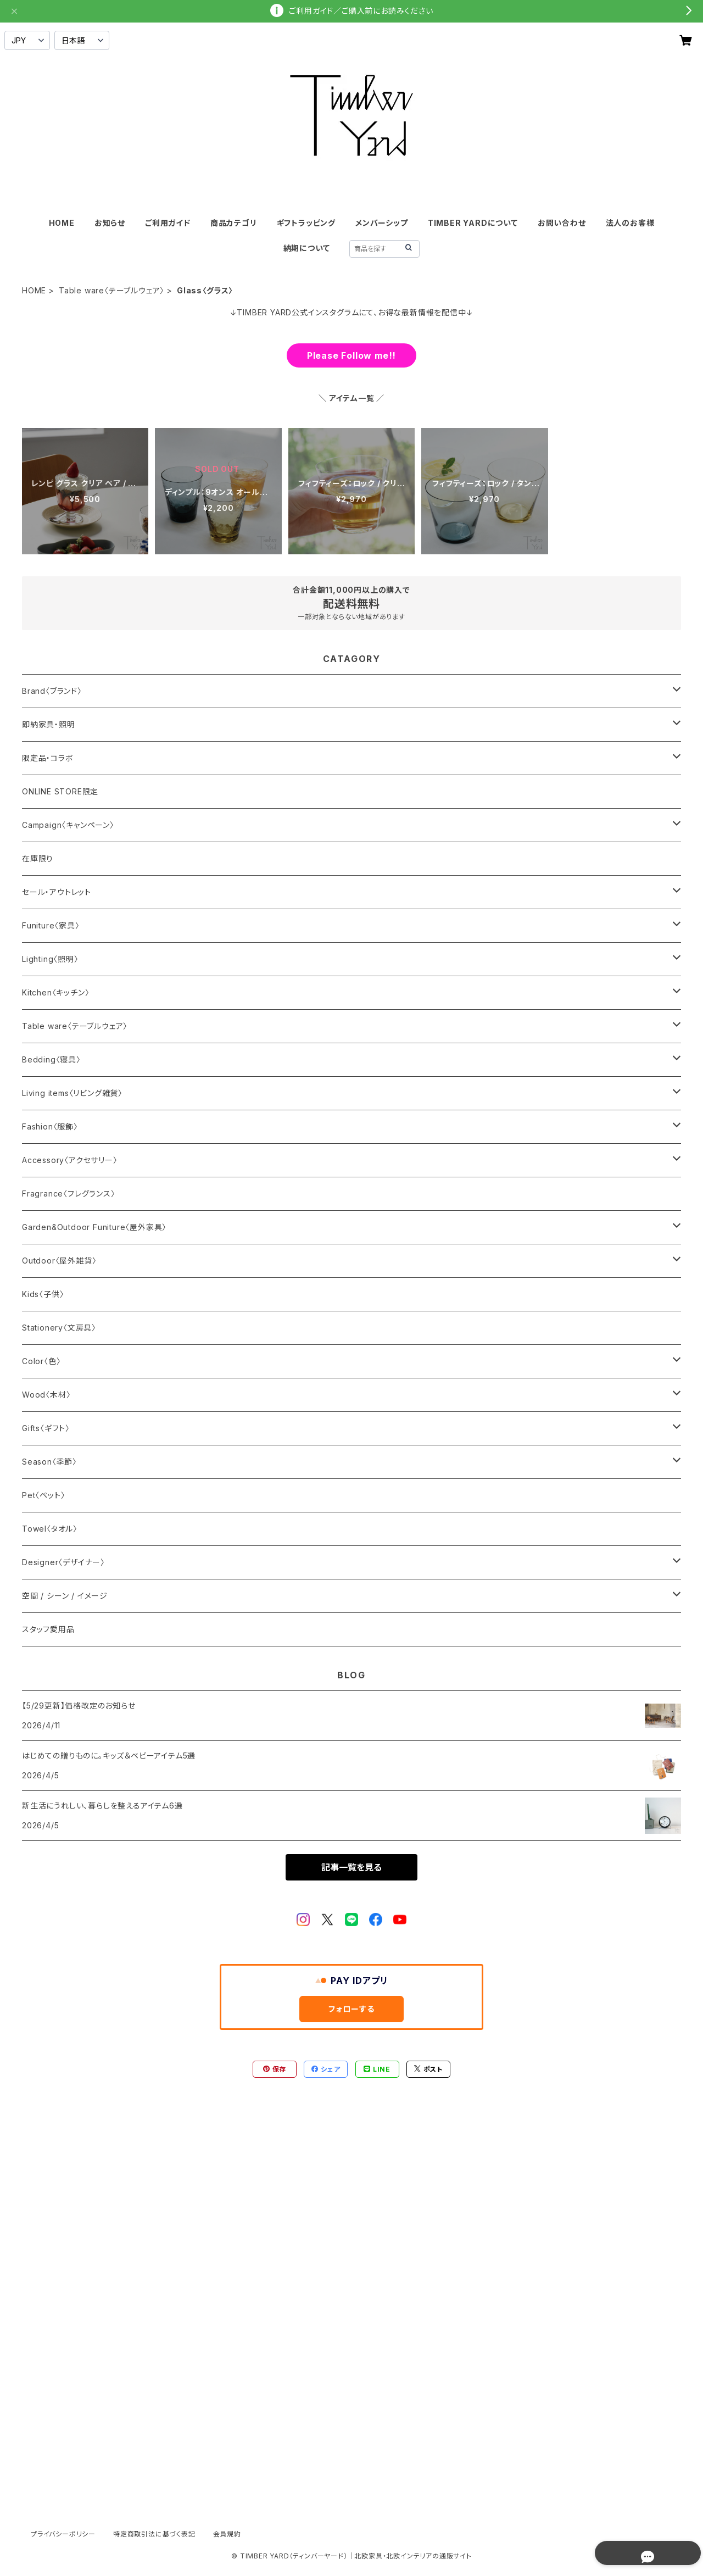 The width and height of the screenshot is (703, 2576). Describe the element at coordinates (41, 1361) in the screenshot. I see `Color〈色〉` at that location.